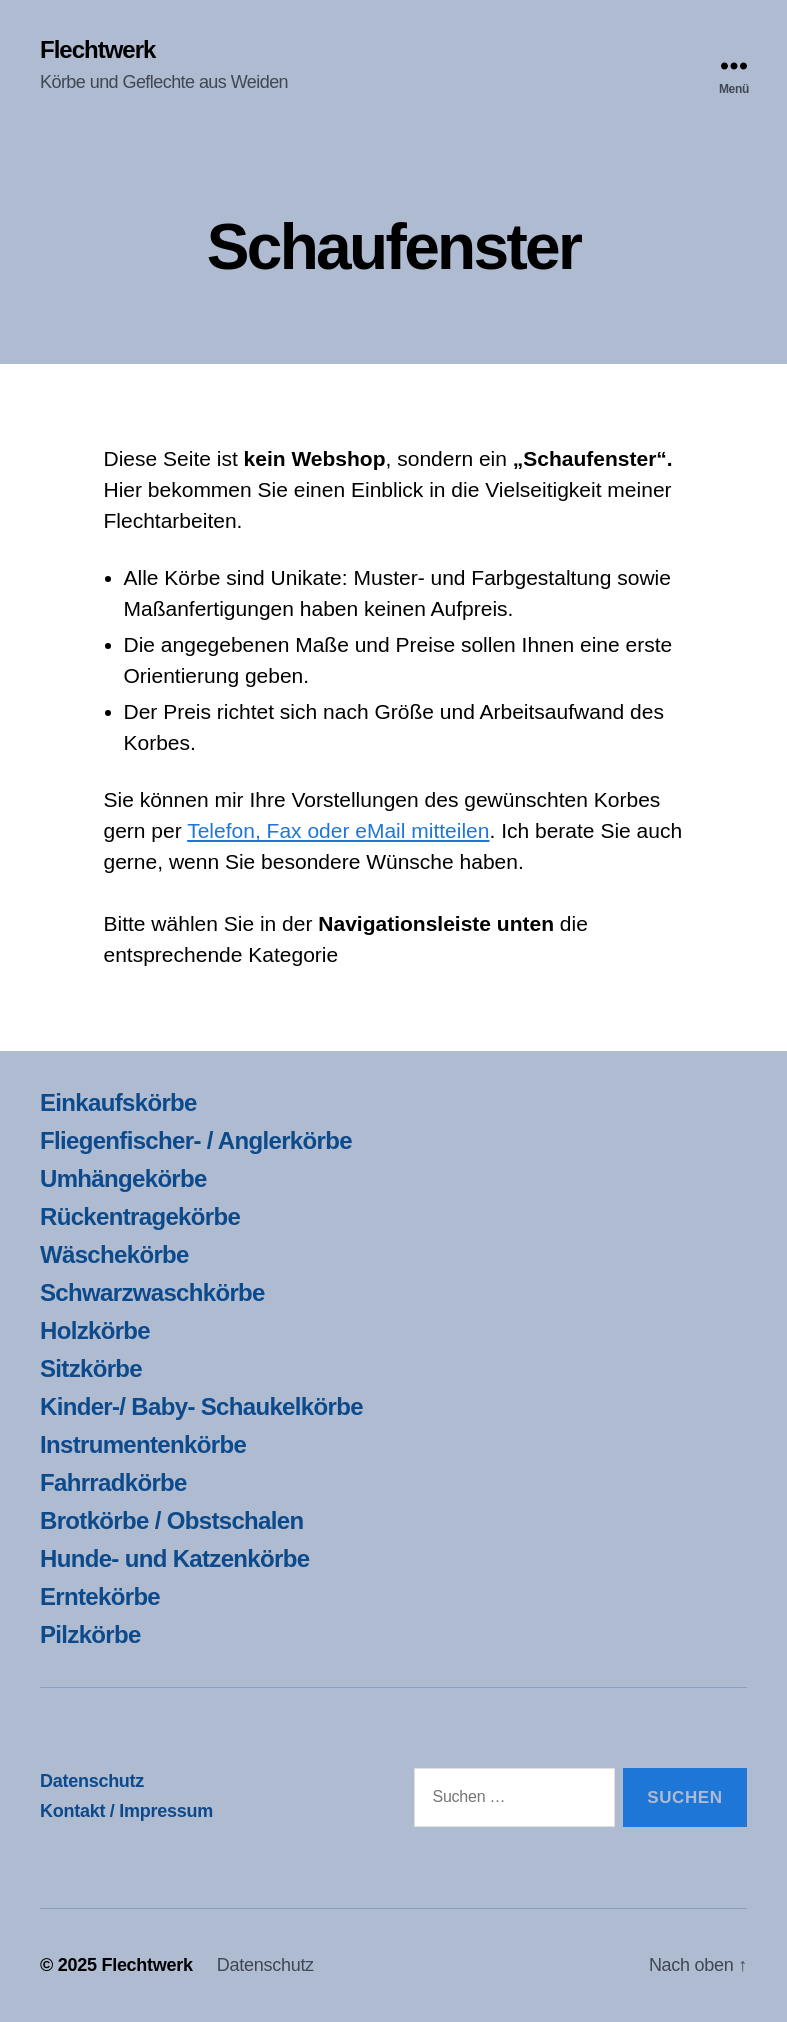 The image size is (787, 2022). What do you see at coordinates (126, 1811) in the screenshot?
I see `Kontakt / Impressum` at bounding box center [126, 1811].